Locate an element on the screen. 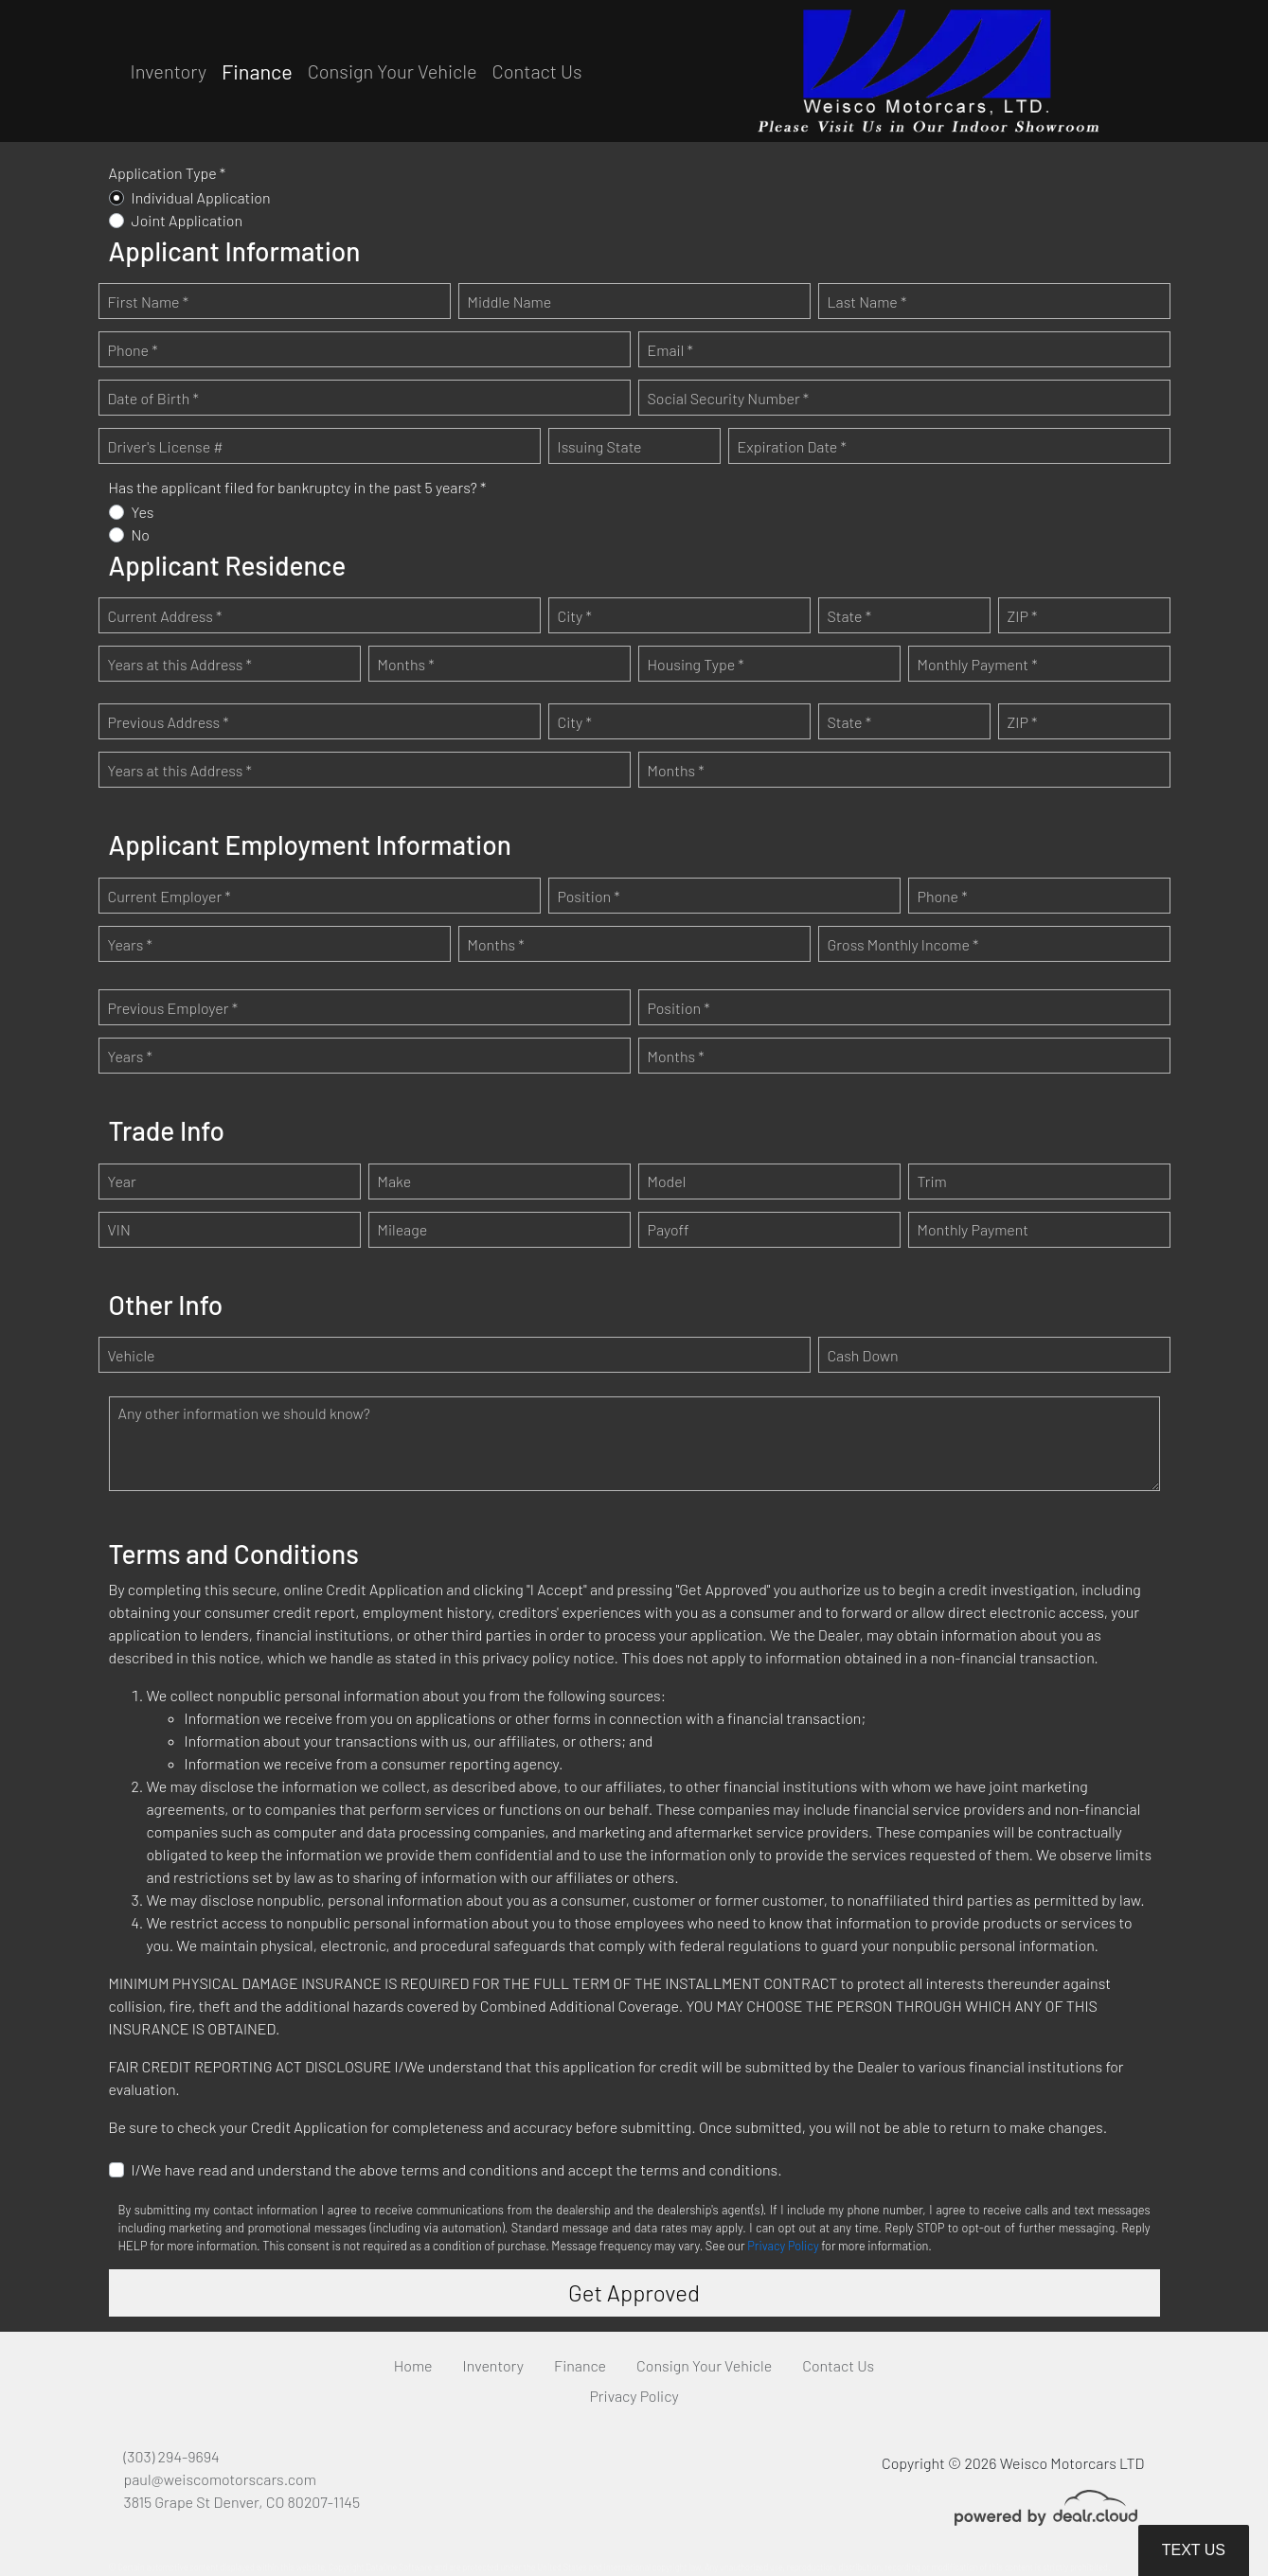 This screenshot has height=2576, width=1268. Has the applicant filed for bankruptcy in the past 5 years? * is located at coordinates (298, 487).